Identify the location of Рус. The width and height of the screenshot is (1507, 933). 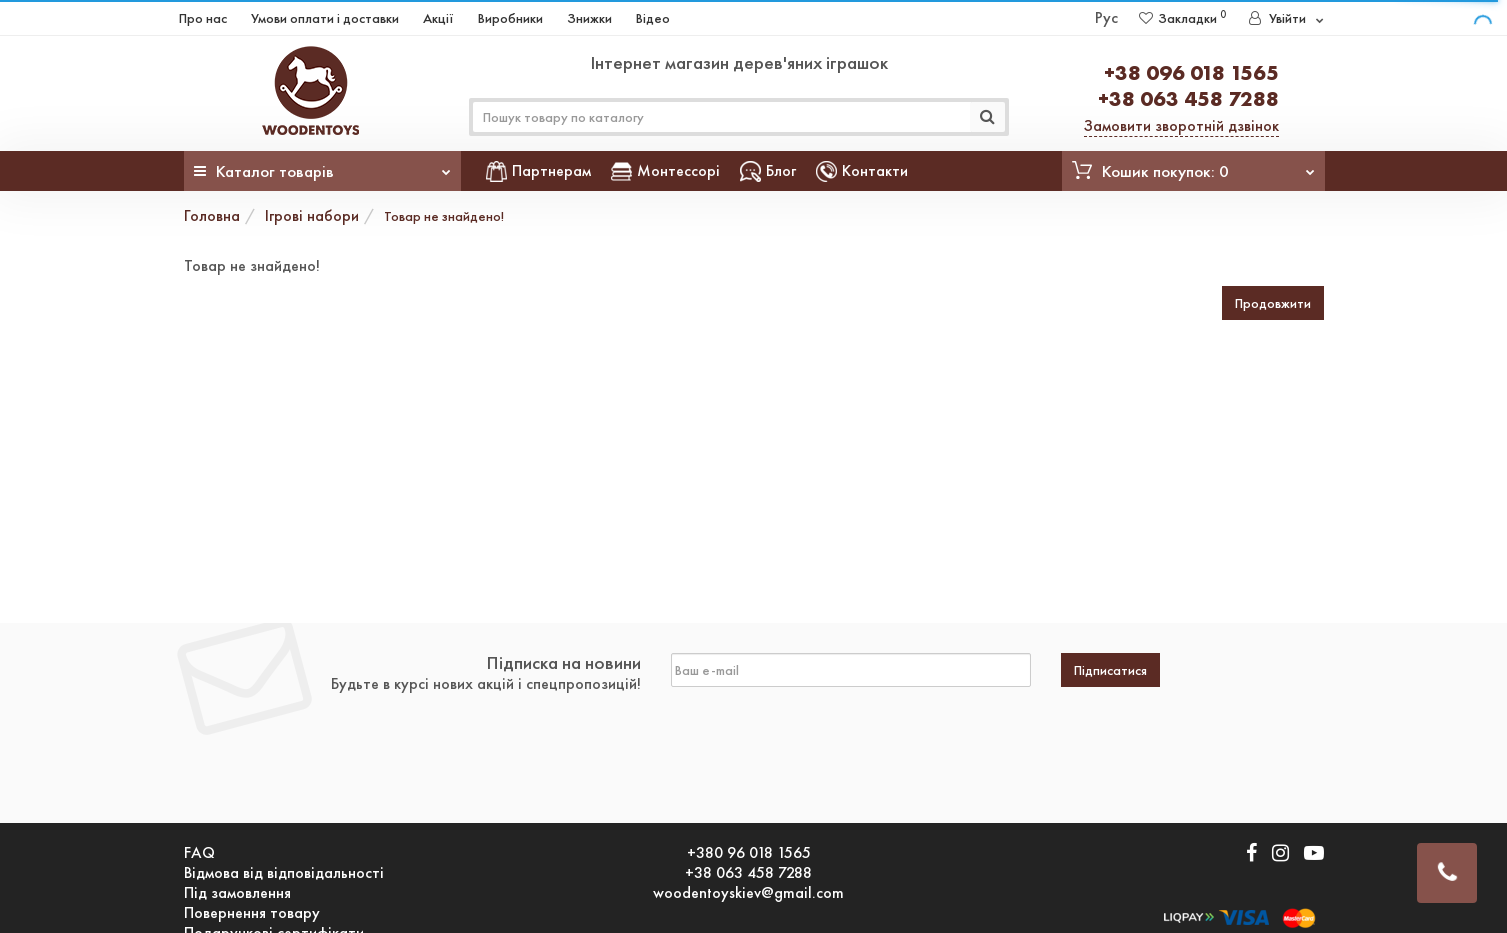
(1106, 17).